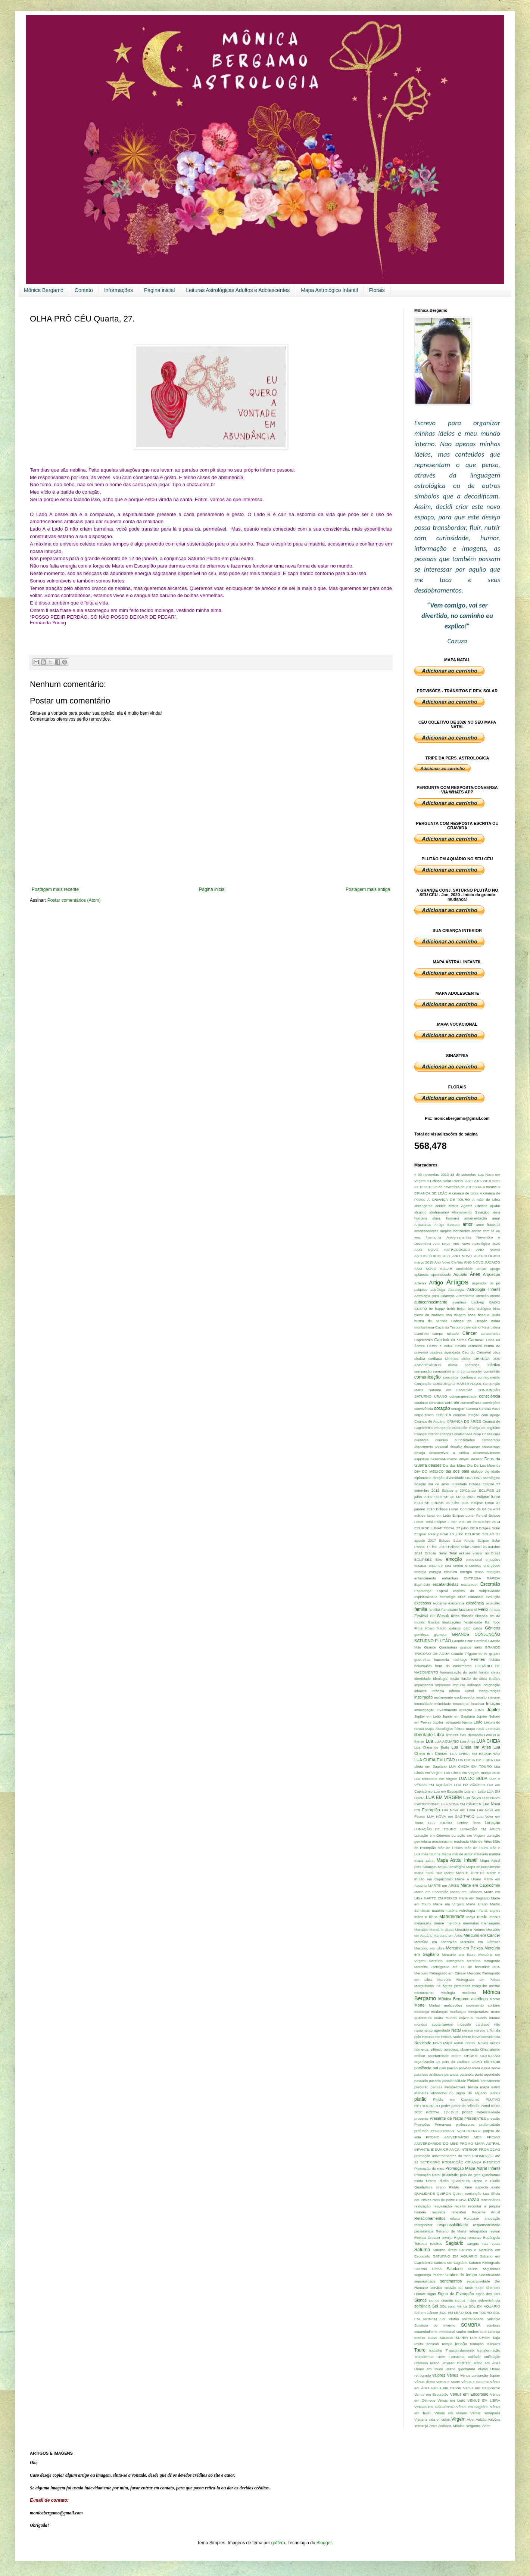 This screenshot has width=530, height=2576. I want to click on história, so click(494, 1659).